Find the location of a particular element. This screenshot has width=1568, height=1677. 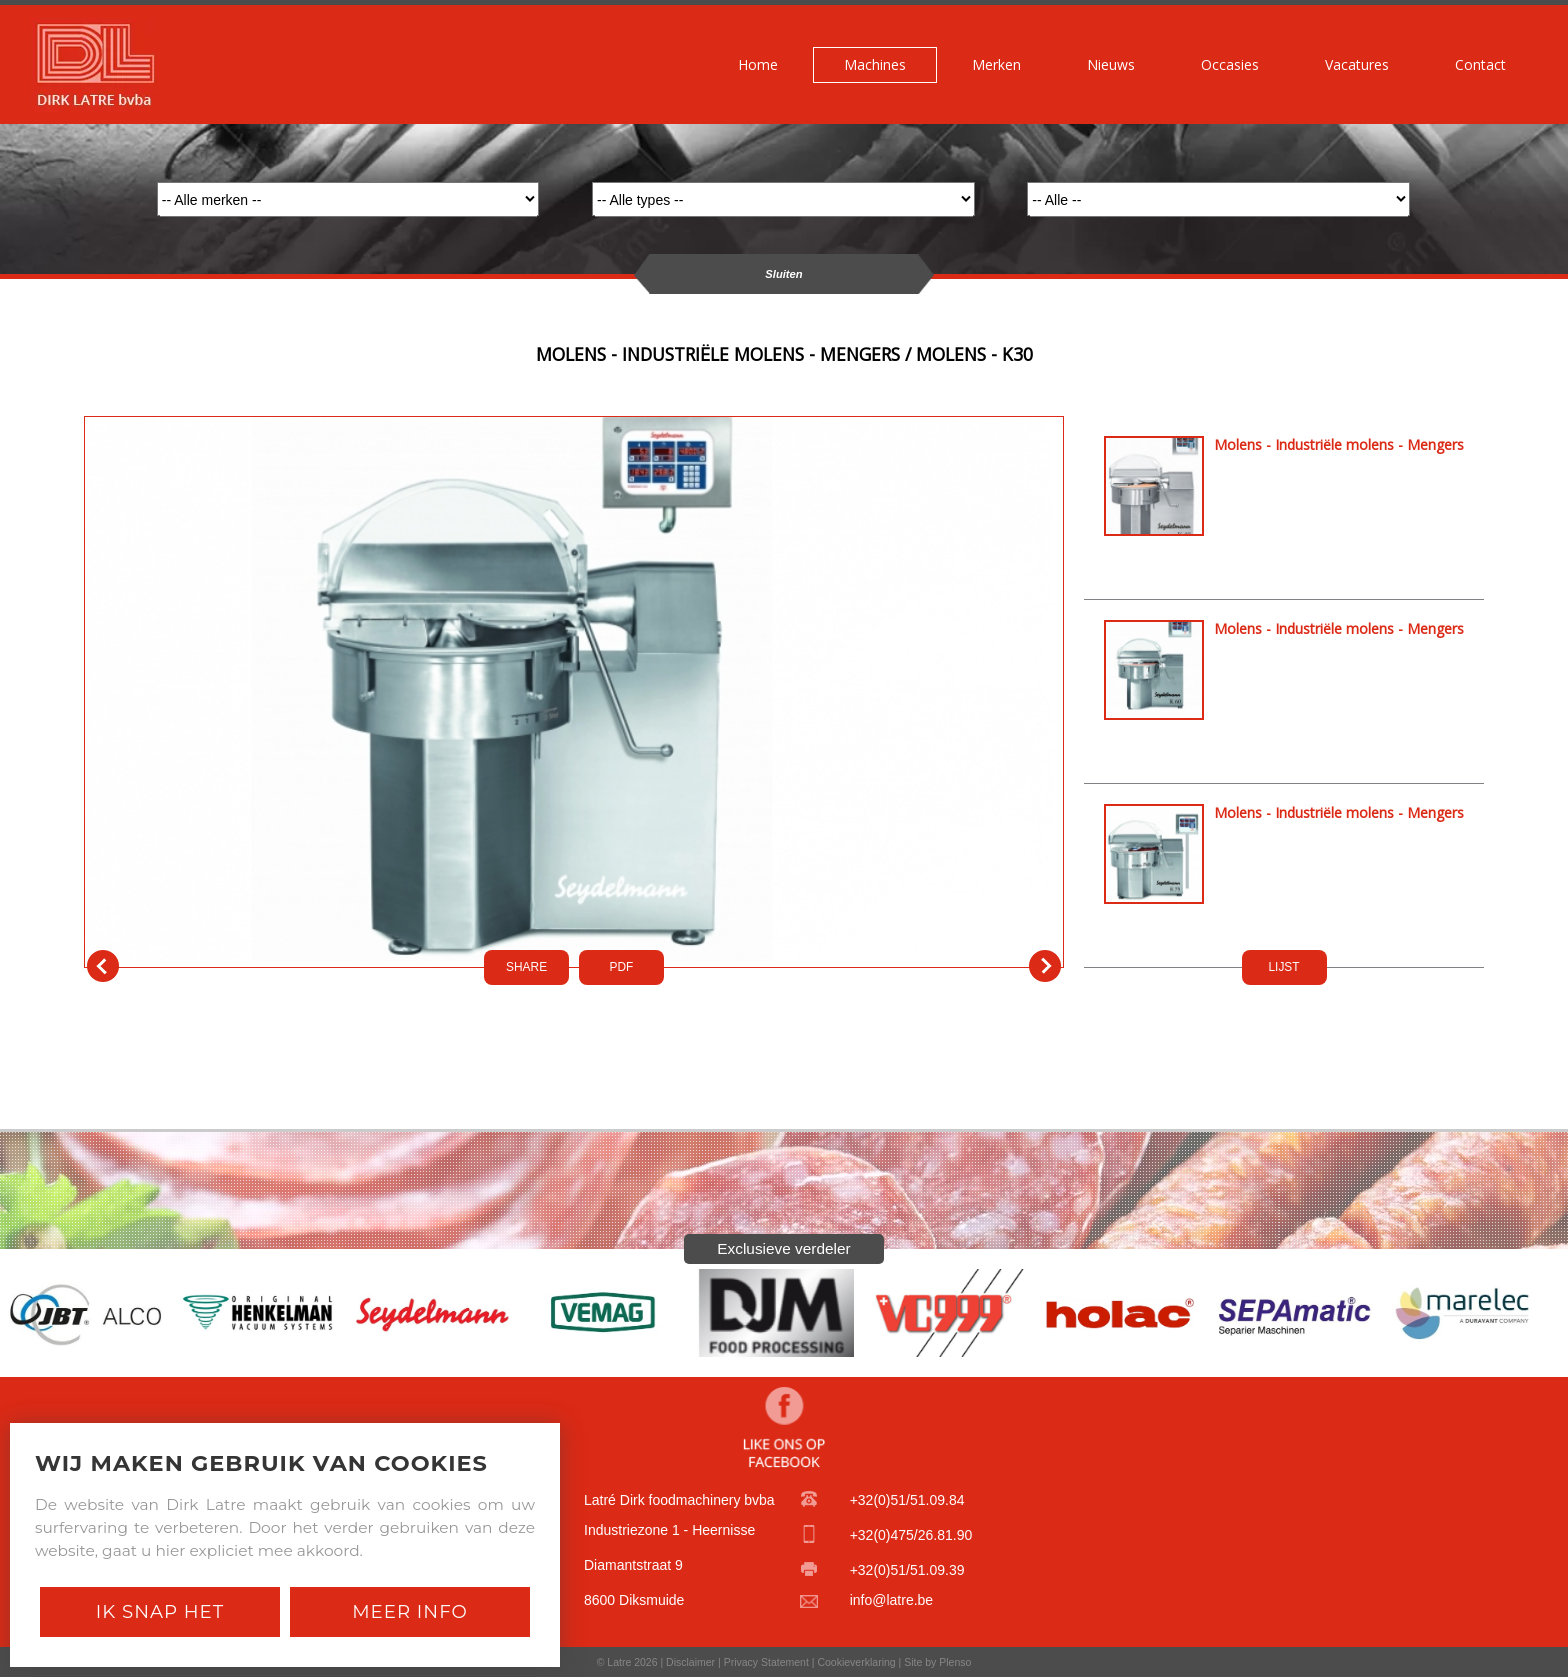

+32(0)475/26.81.90 is located at coordinates (911, 1535).